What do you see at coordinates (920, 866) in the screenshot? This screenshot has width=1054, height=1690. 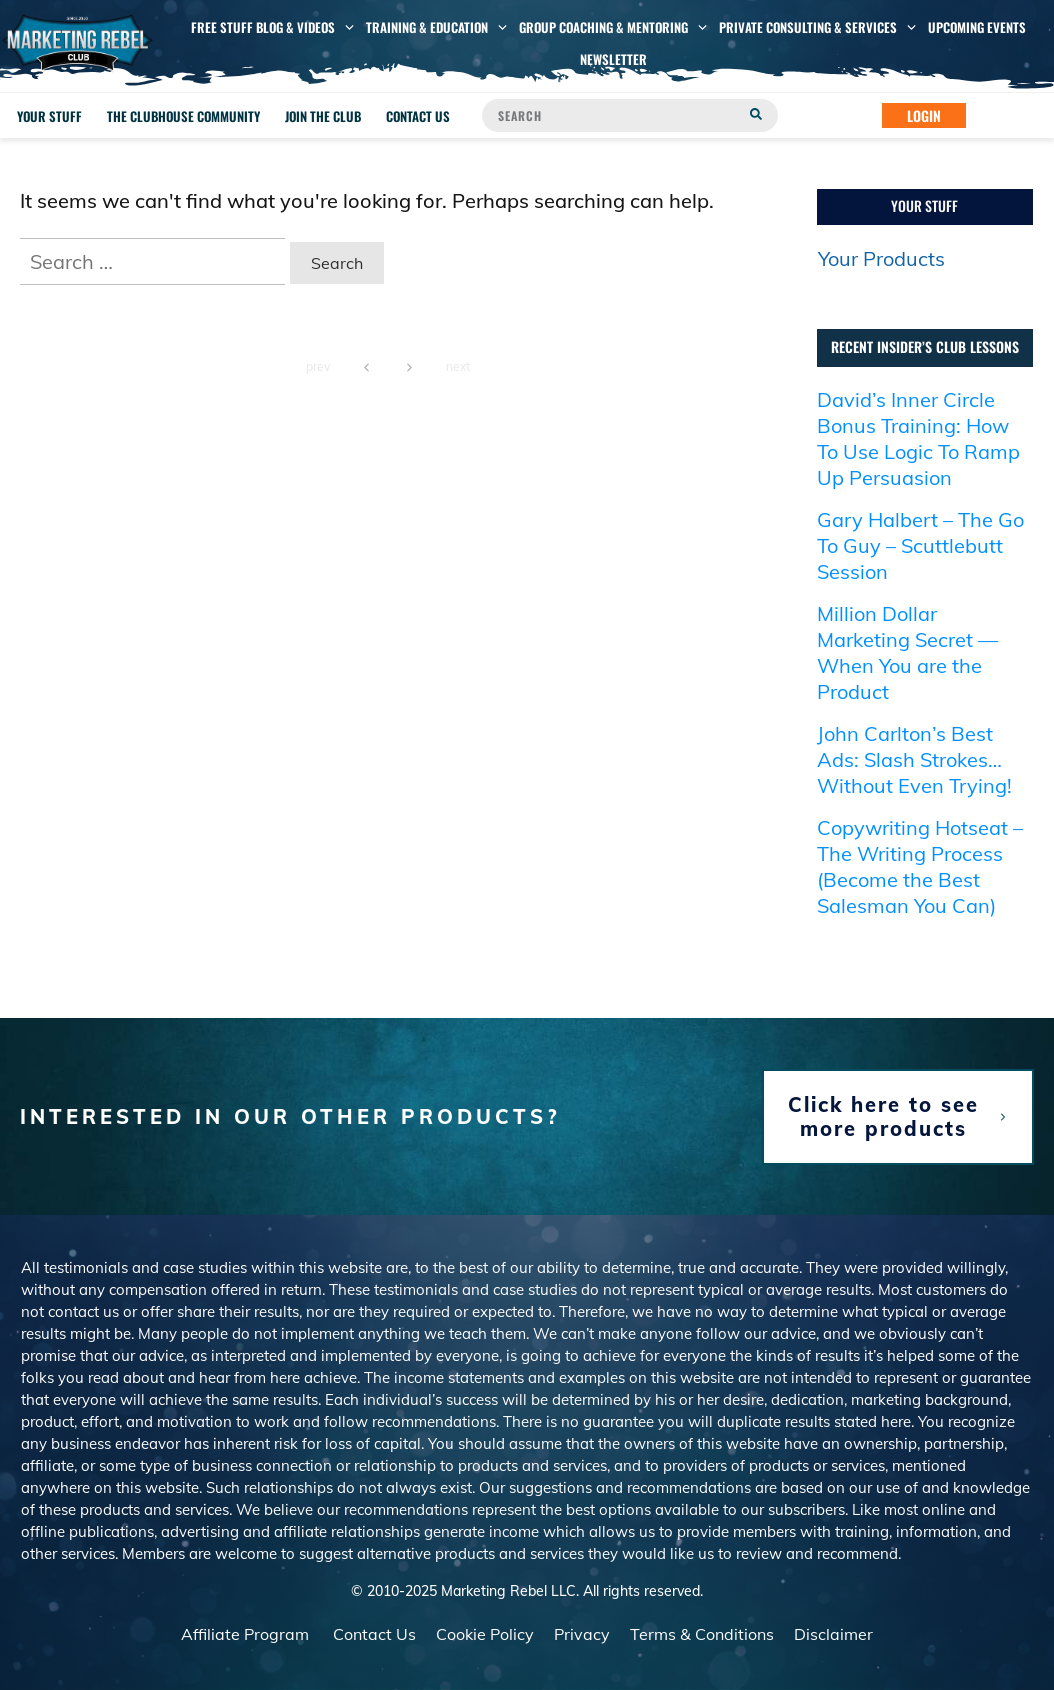 I see `Copywriting Hotseat – The Writing Process (Become the Best Salesman You Can)` at bounding box center [920, 866].